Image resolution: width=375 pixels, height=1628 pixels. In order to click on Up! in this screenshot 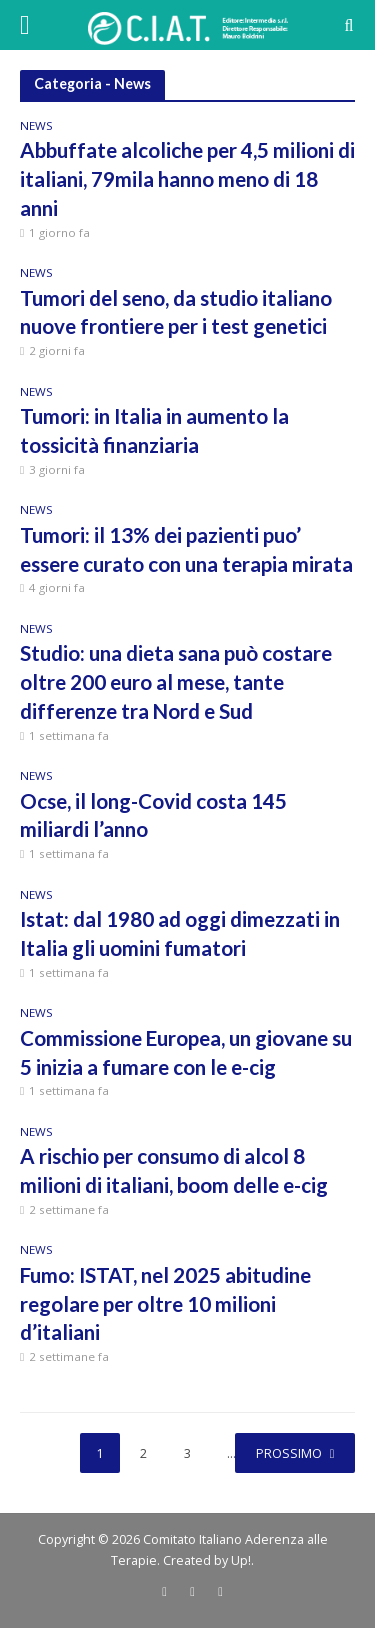, I will do `click(241, 1560)`.